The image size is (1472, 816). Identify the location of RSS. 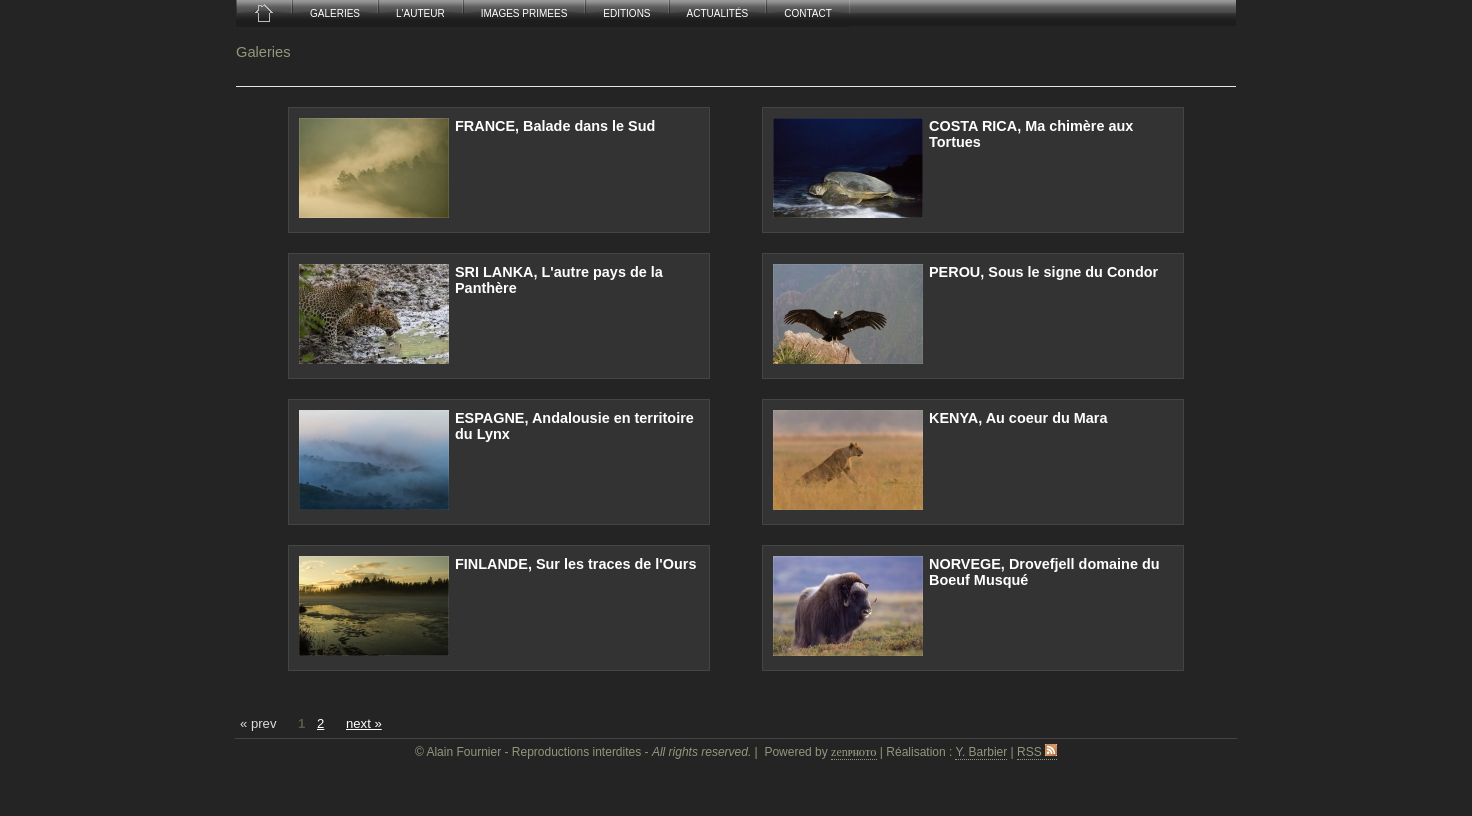
(1037, 752).